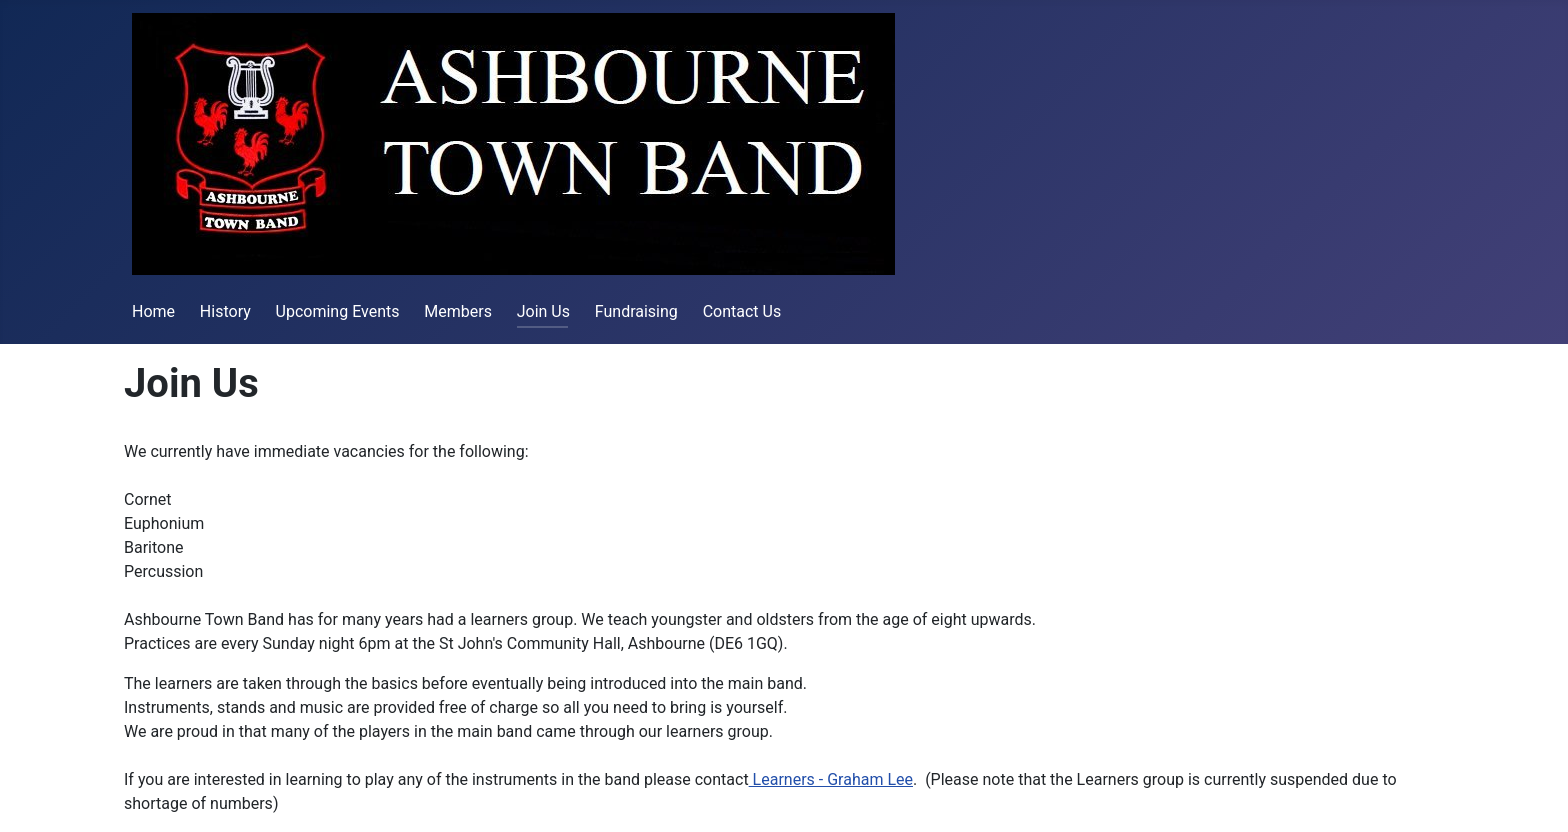 Image resolution: width=1568 pixels, height=832 pixels. Describe the element at coordinates (543, 311) in the screenshot. I see `Join Us` at that location.